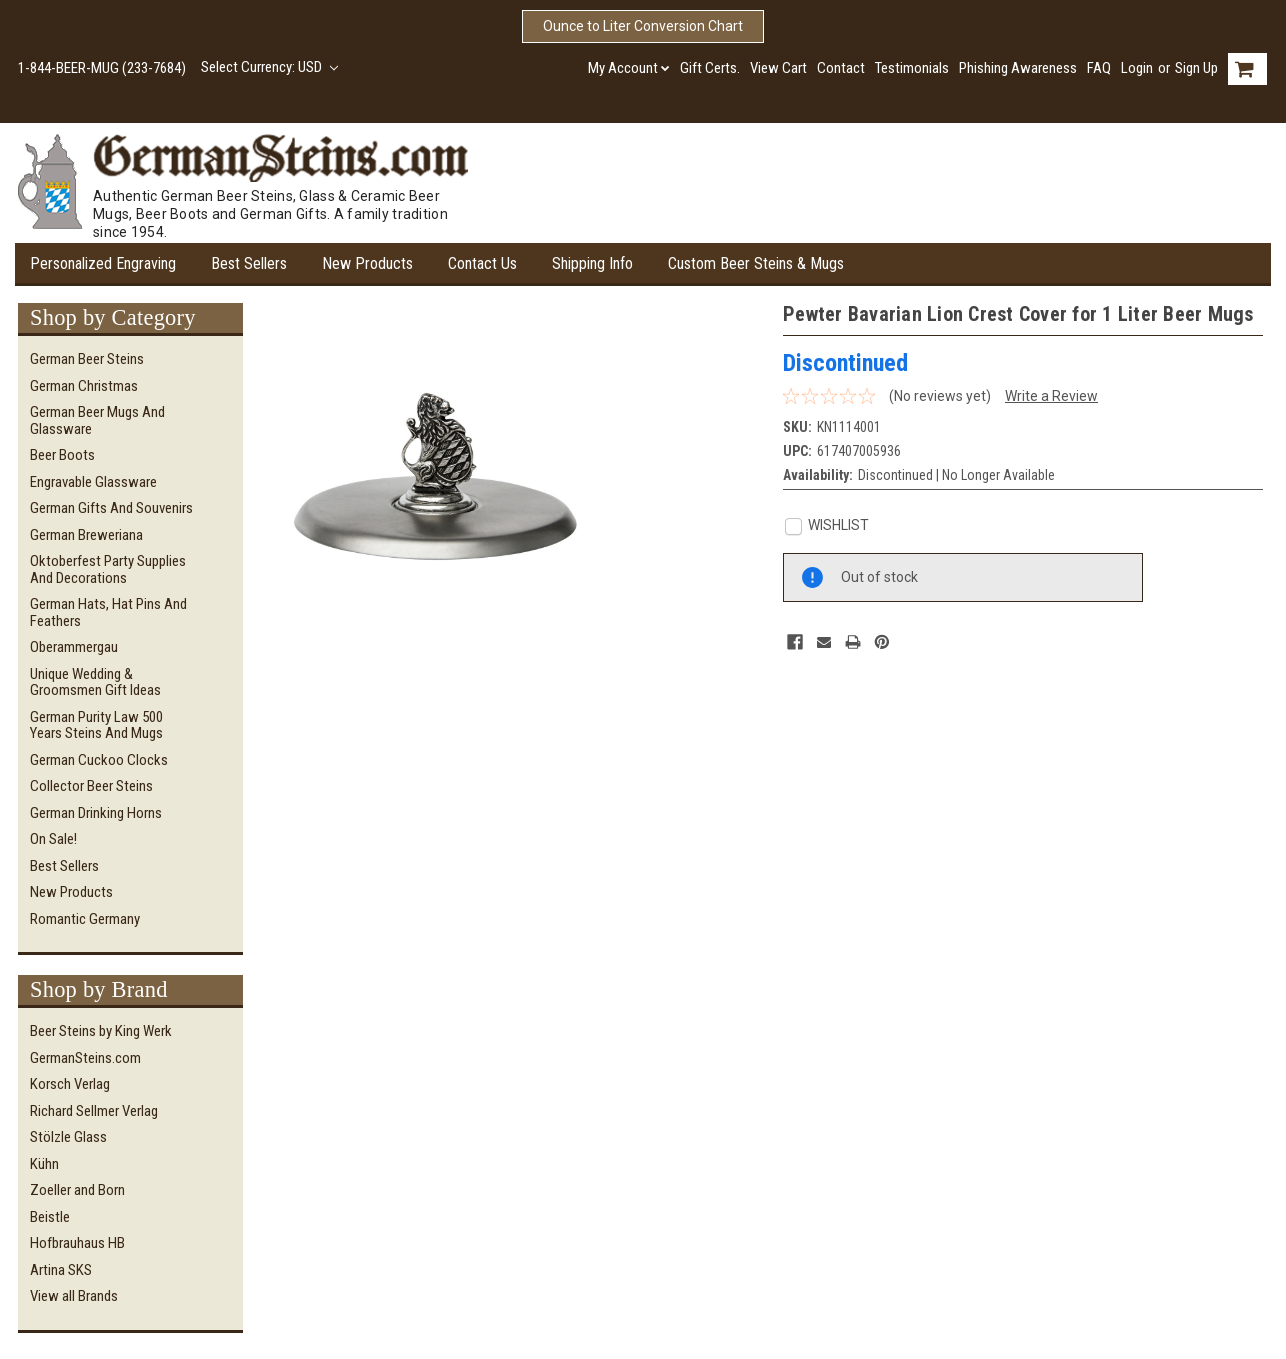 The image size is (1286, 1359). Describe the element at coordinates (912, 68) in the screenshot. I see `Testimonials` at that location.